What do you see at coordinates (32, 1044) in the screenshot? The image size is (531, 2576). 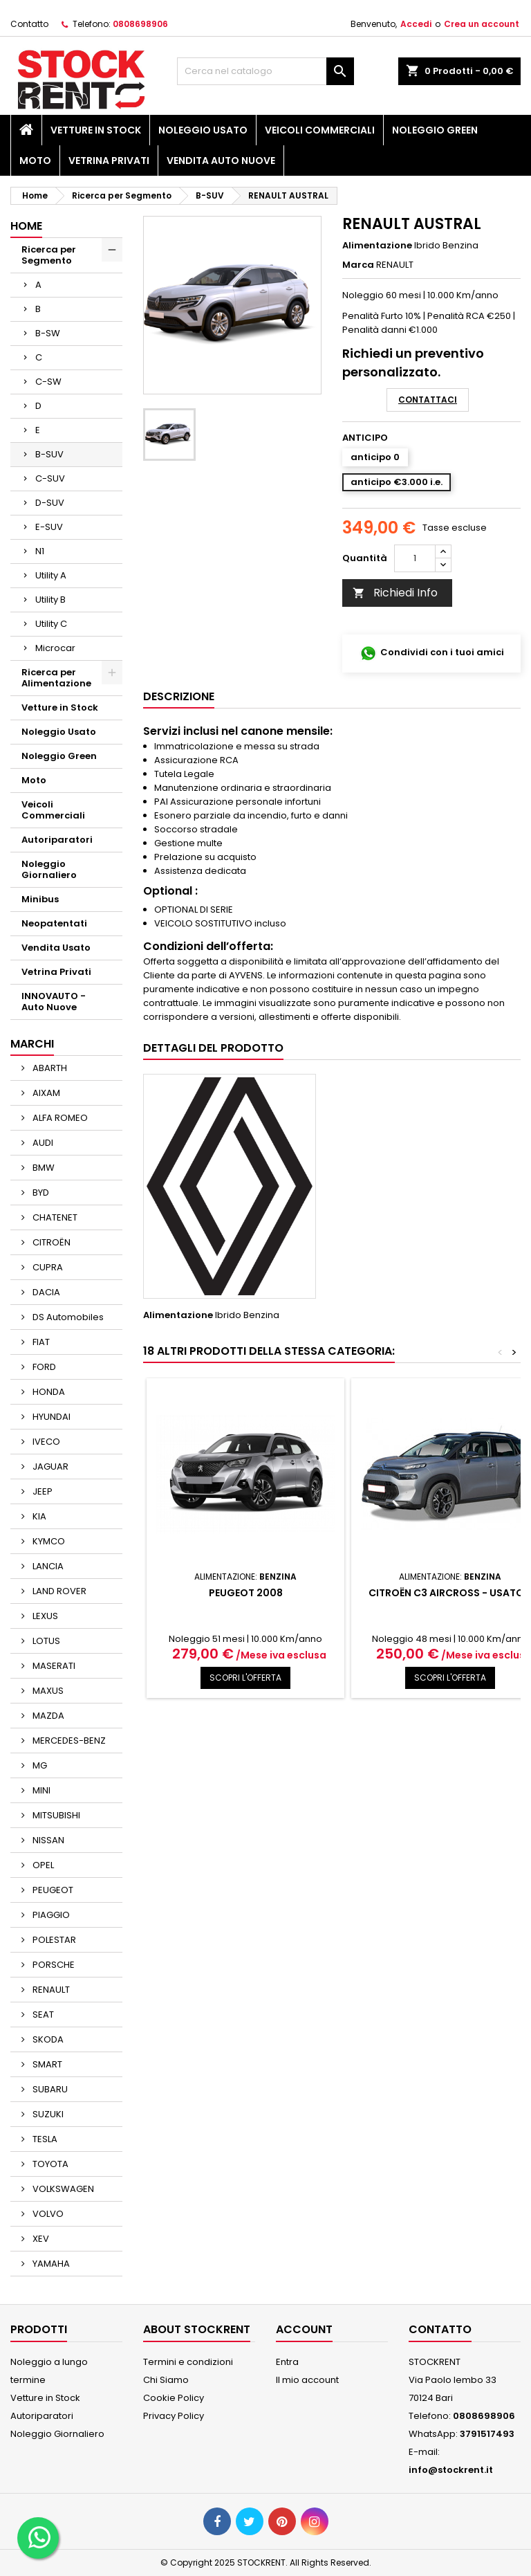 I see `Marchi` at bounding box center [32, 1044].